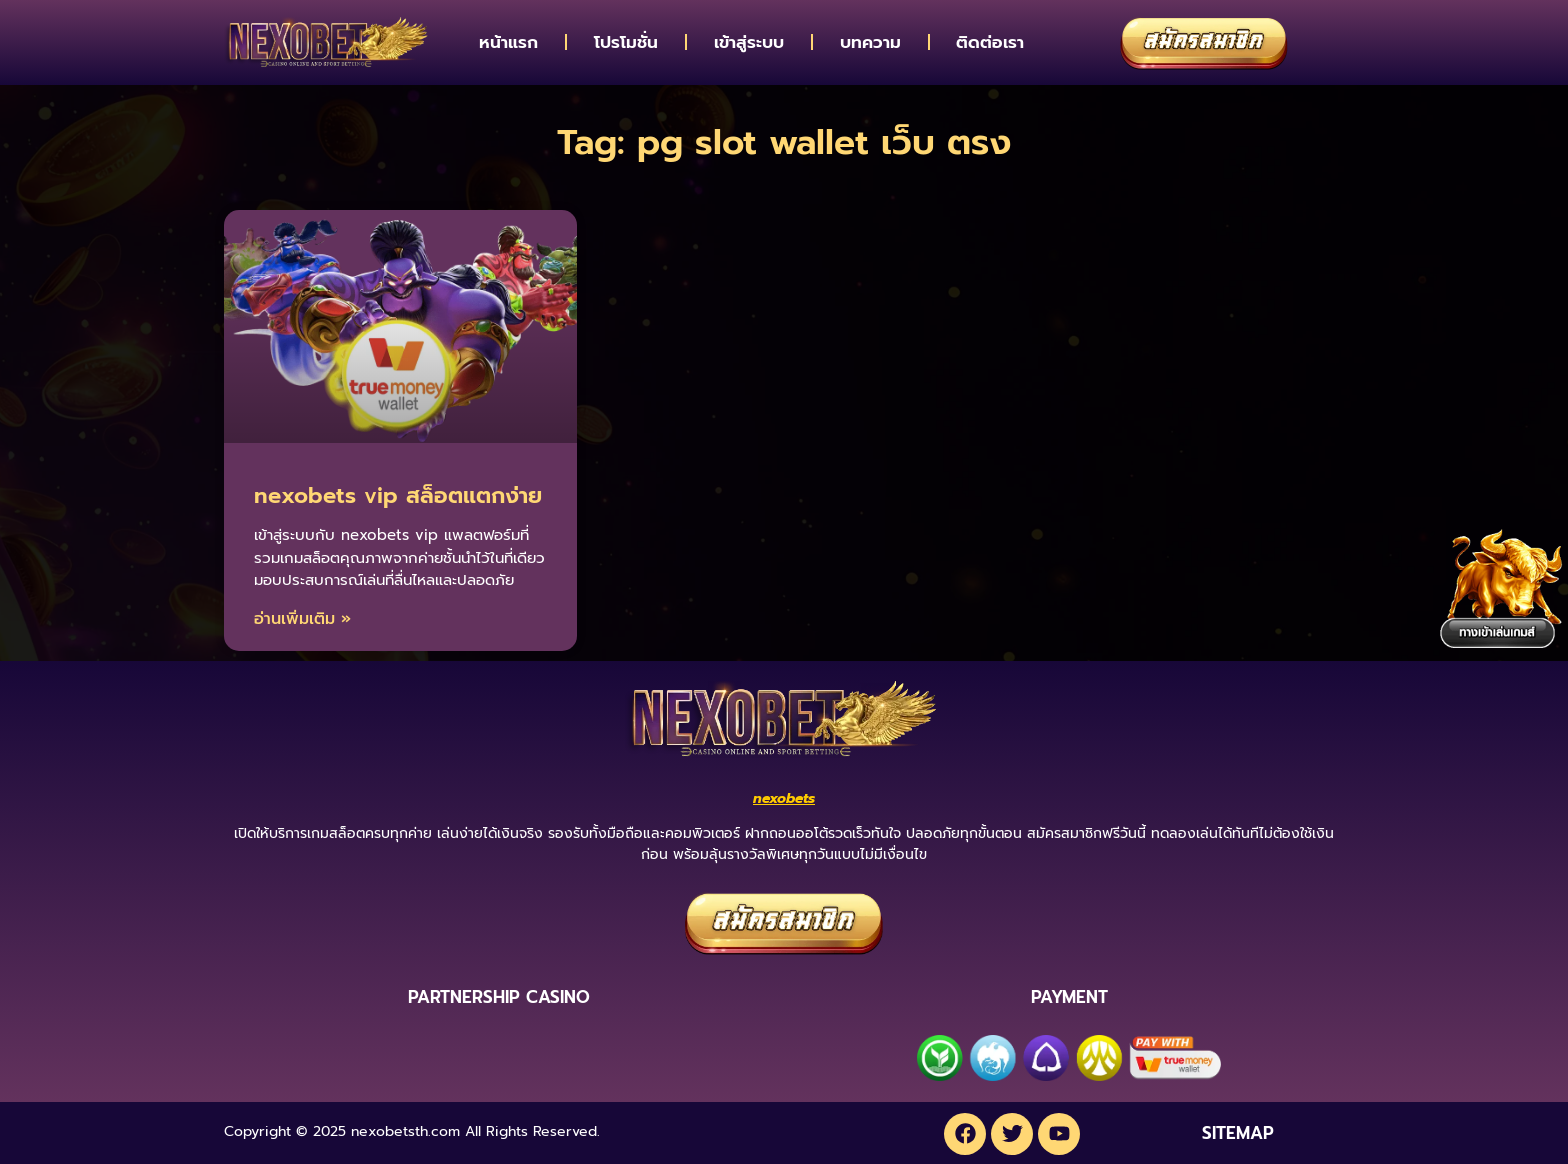 Image resolution: width=1568 pixels, height=1164 pixels. I want to click on nexobets vip สล็อตแตกง่าย, so click(398, 495).